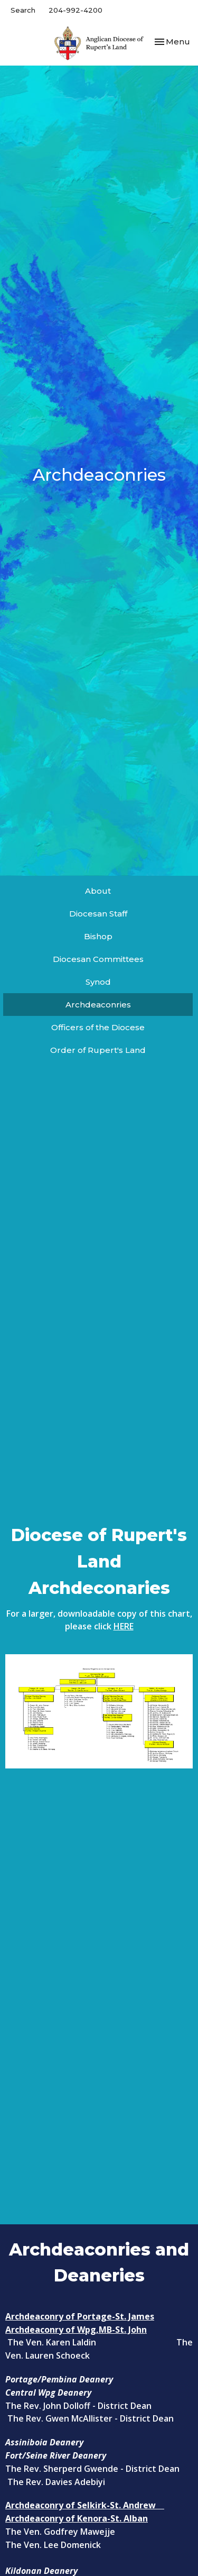 The height and width of the screenshot is (2576, 198). Describe the element at coordinates (98, 914) in the screenshot. I see `Diocesan Staff` at that location.